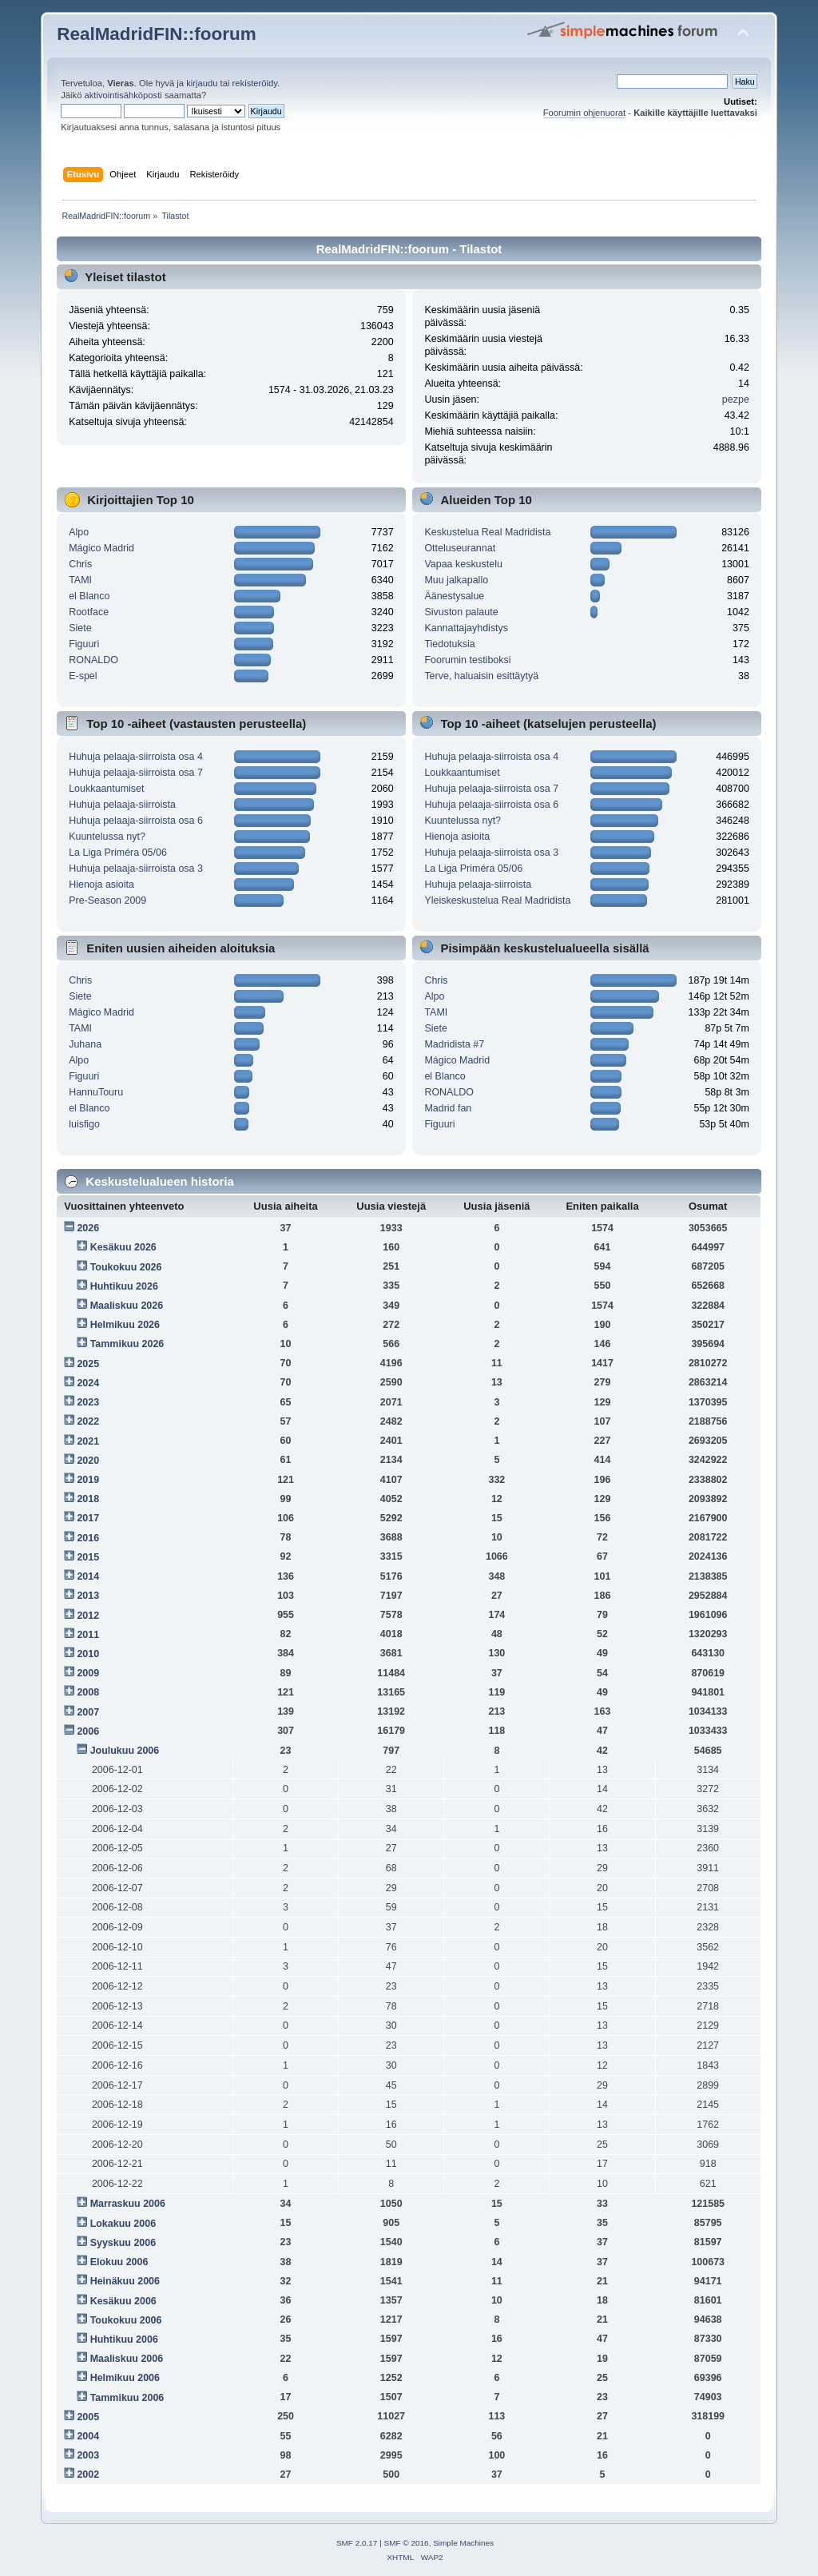  I want to click on 2013, so click(88, 1595).